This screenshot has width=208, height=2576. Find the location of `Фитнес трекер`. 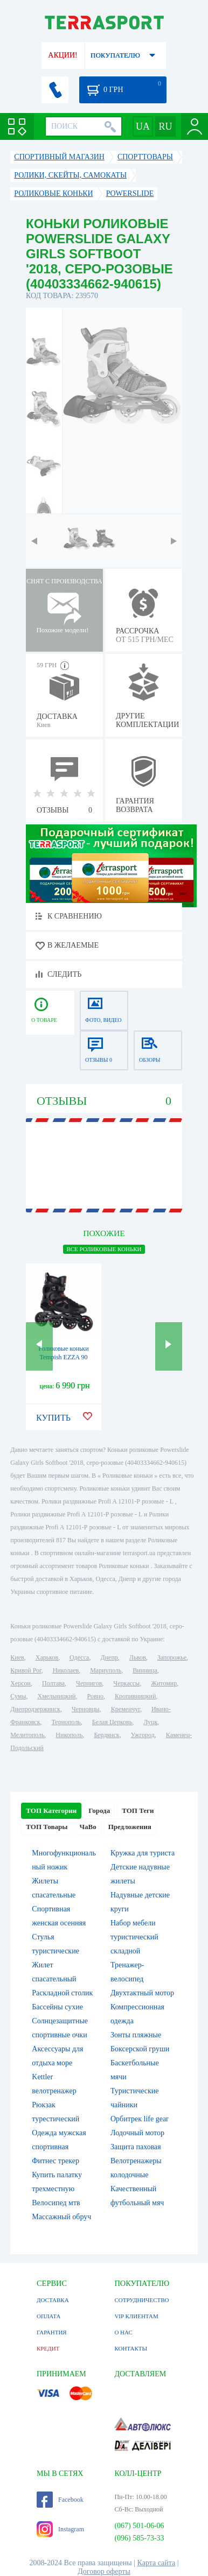

Фитнес трекер is located at coordinates (55, 2161).